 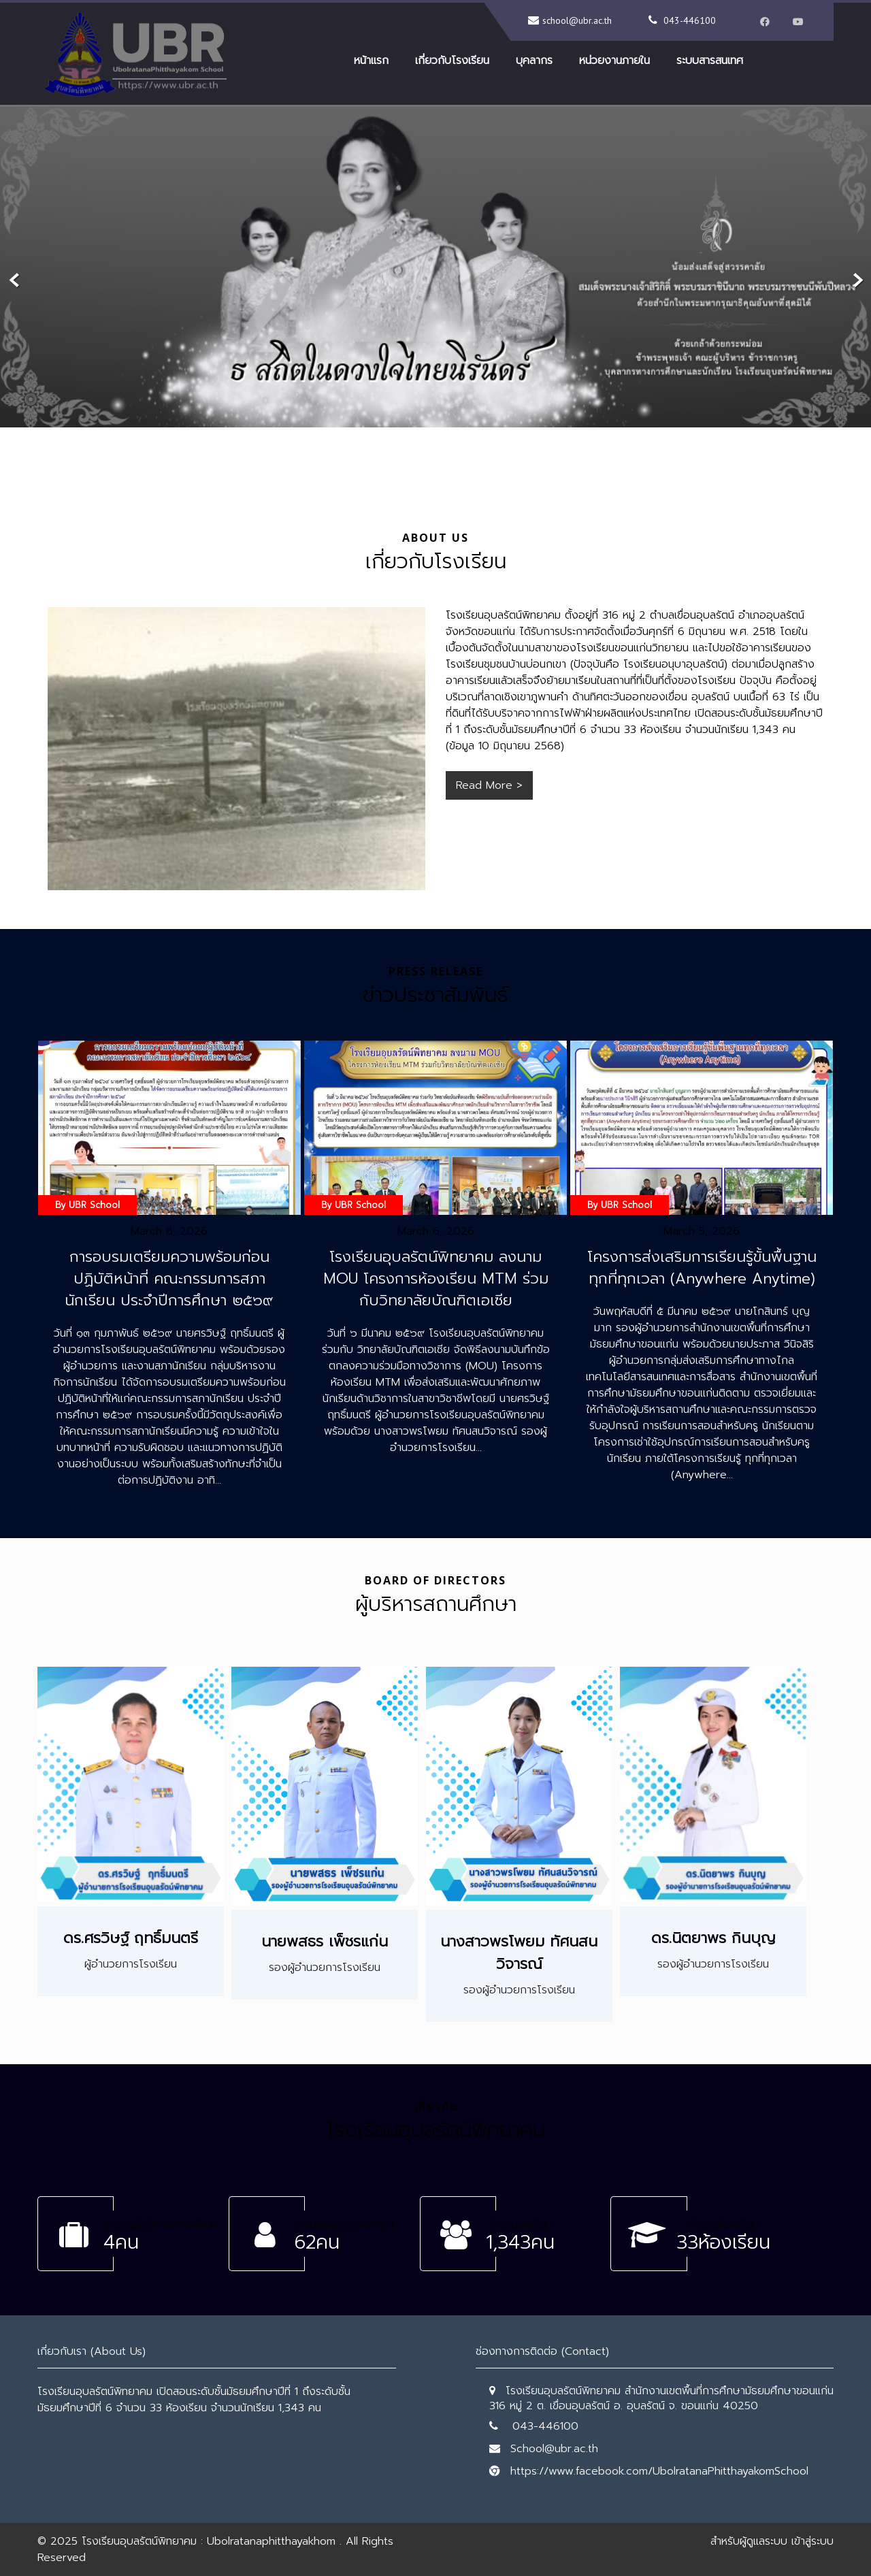 I want to click on Prev, so click(x=14, y=280).